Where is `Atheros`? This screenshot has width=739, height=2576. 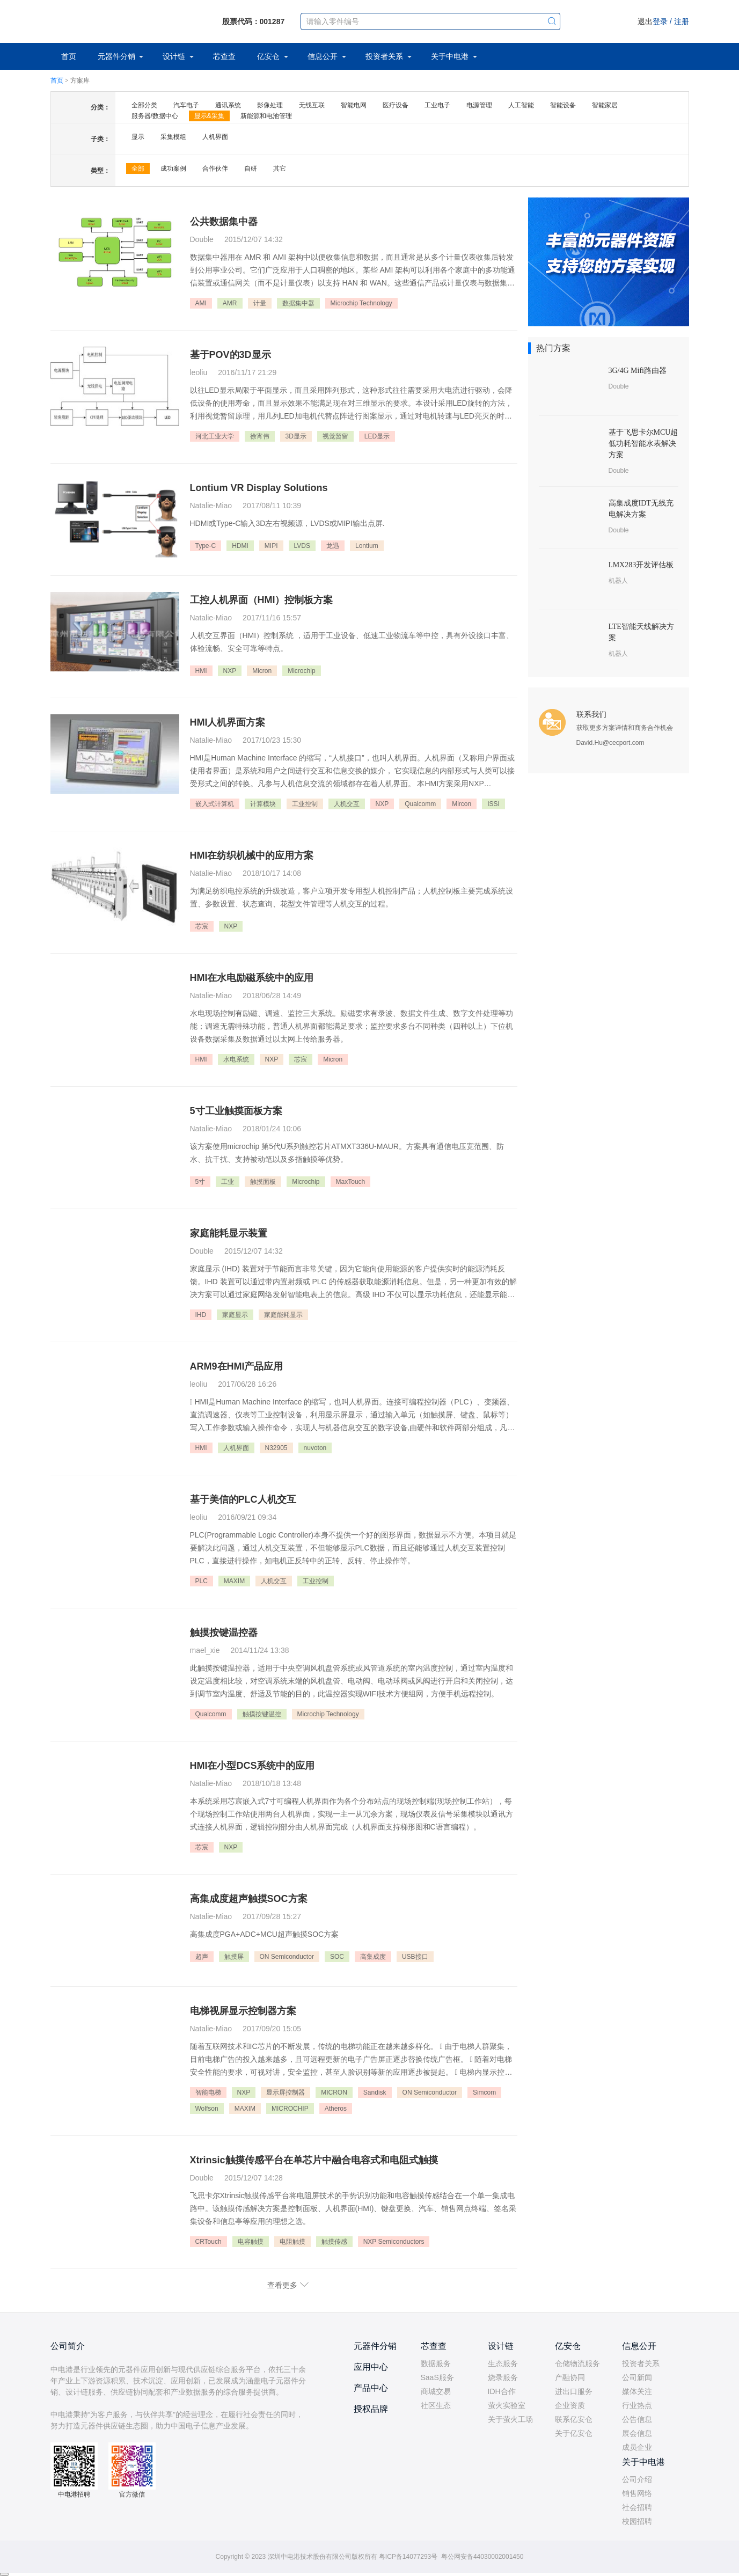
Atheros is located at coordinates (336, 2108).